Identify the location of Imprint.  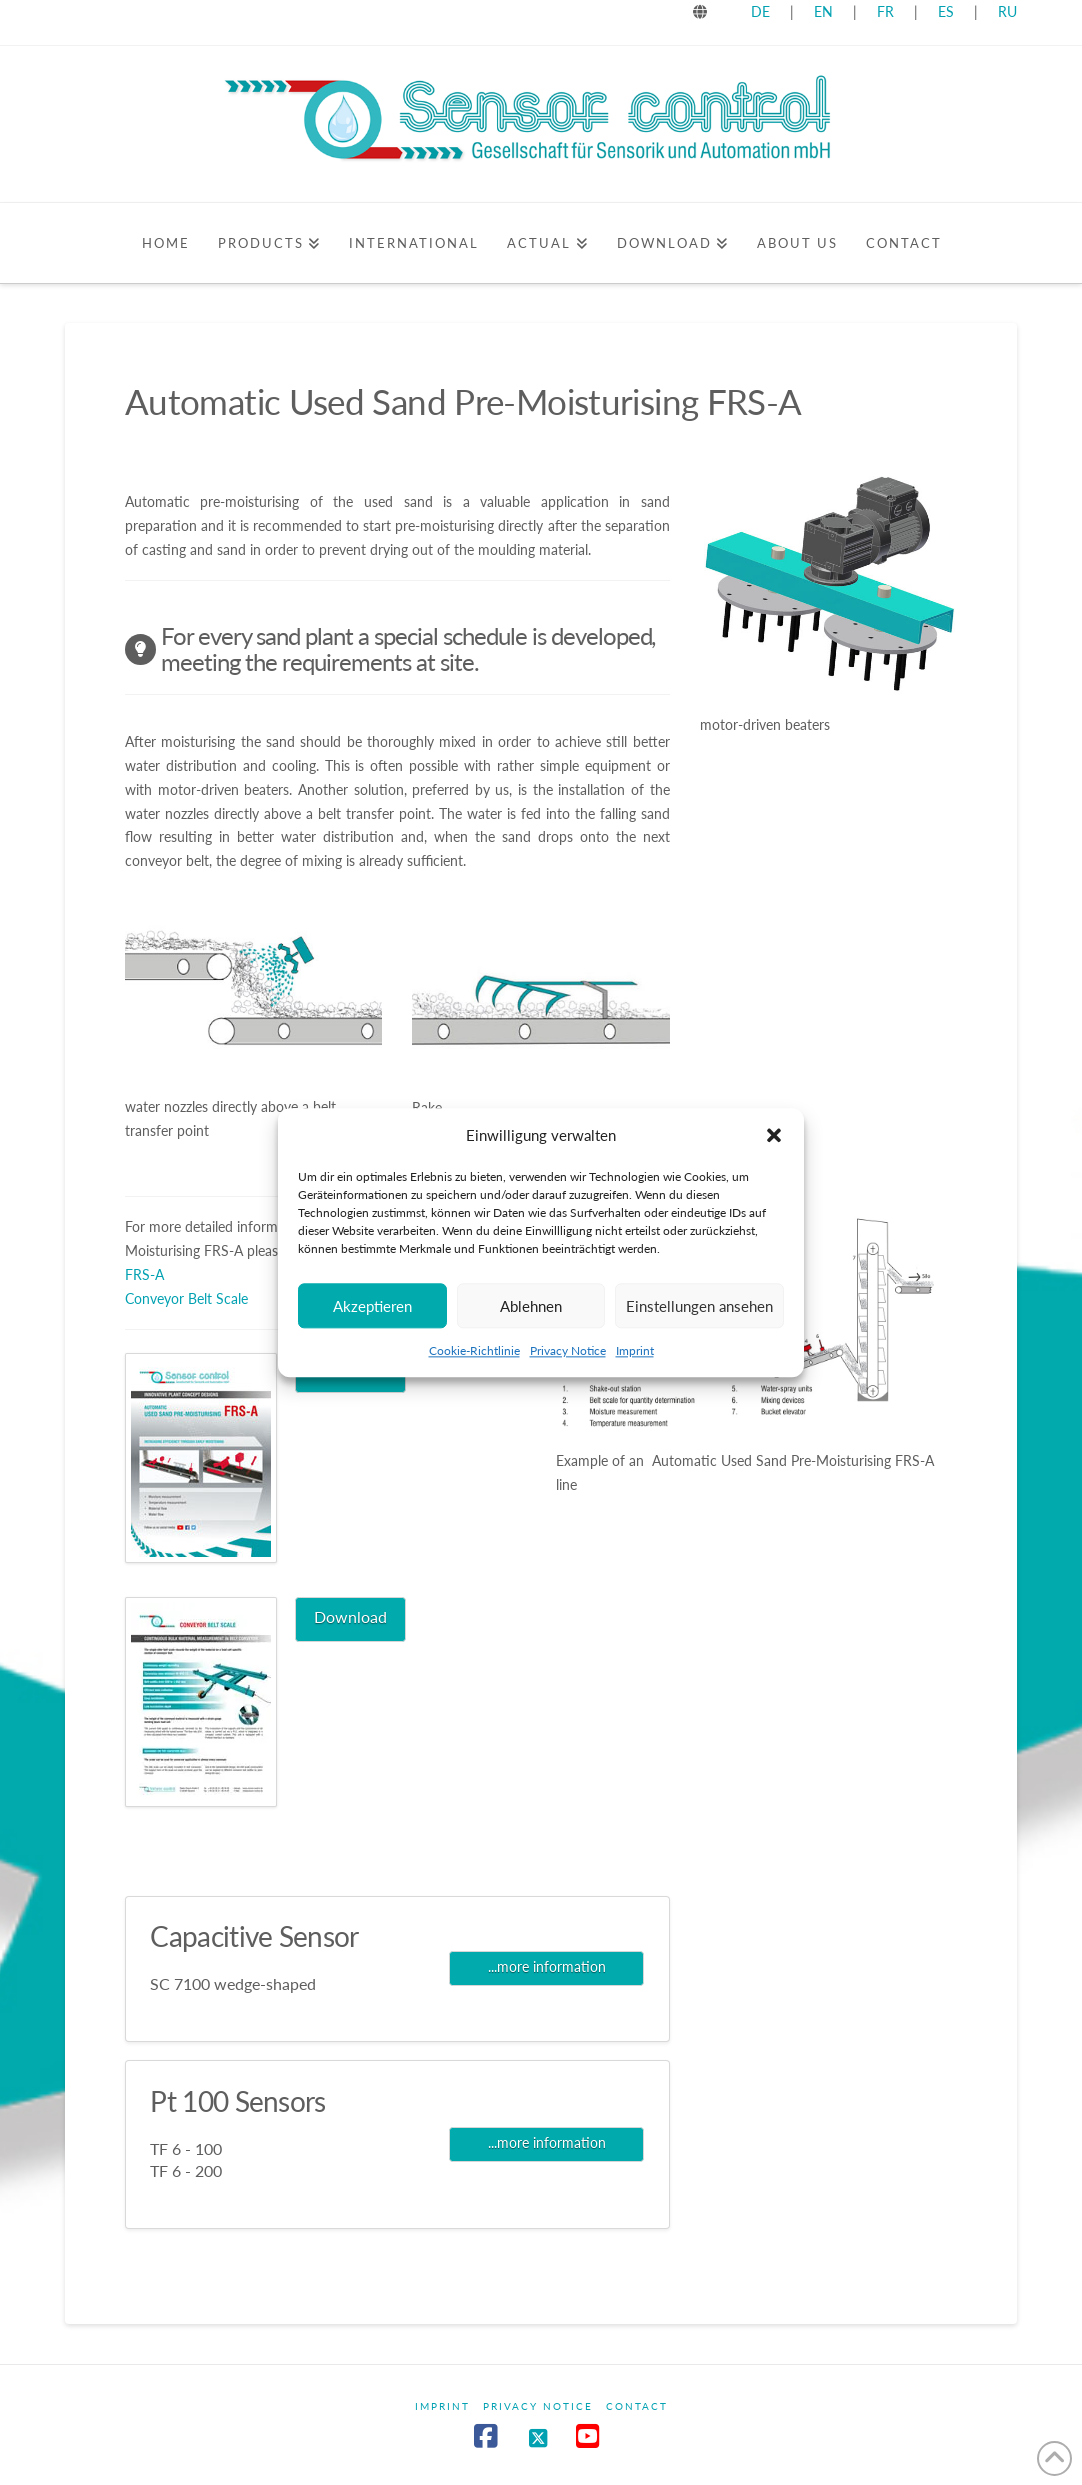
(635, 1373).